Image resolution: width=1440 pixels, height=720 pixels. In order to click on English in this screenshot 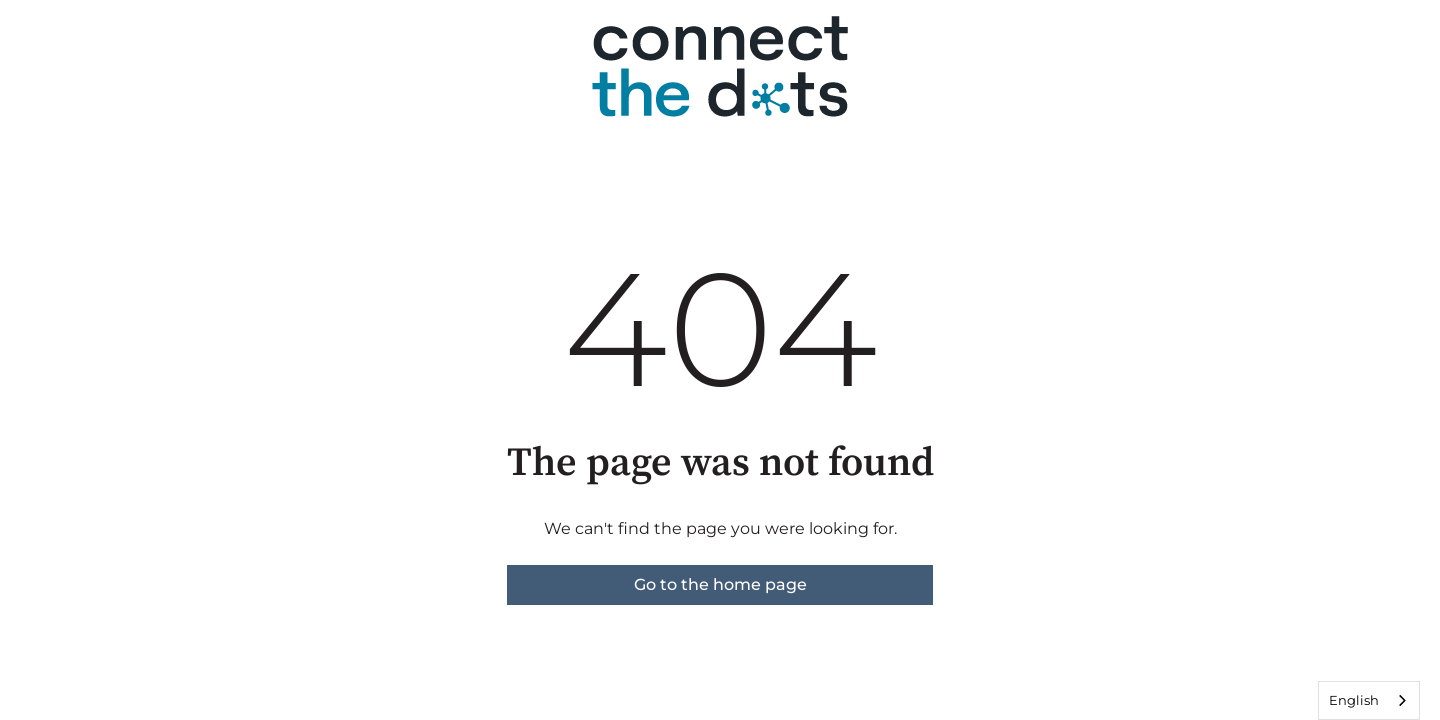, I will do `click(1354, 700)`.